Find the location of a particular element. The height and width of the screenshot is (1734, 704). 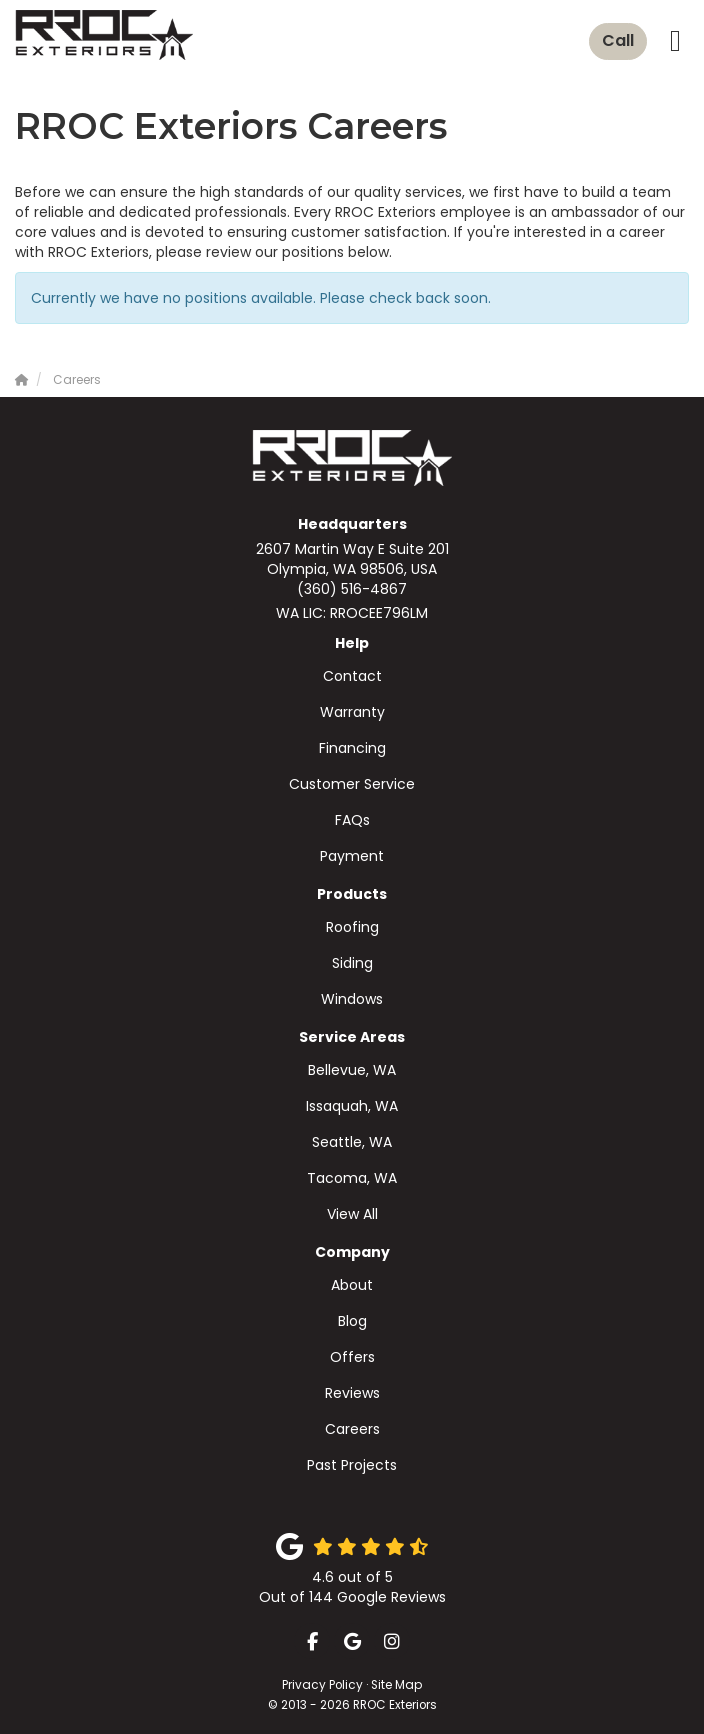

Contact is located at coordinates (352, 676).